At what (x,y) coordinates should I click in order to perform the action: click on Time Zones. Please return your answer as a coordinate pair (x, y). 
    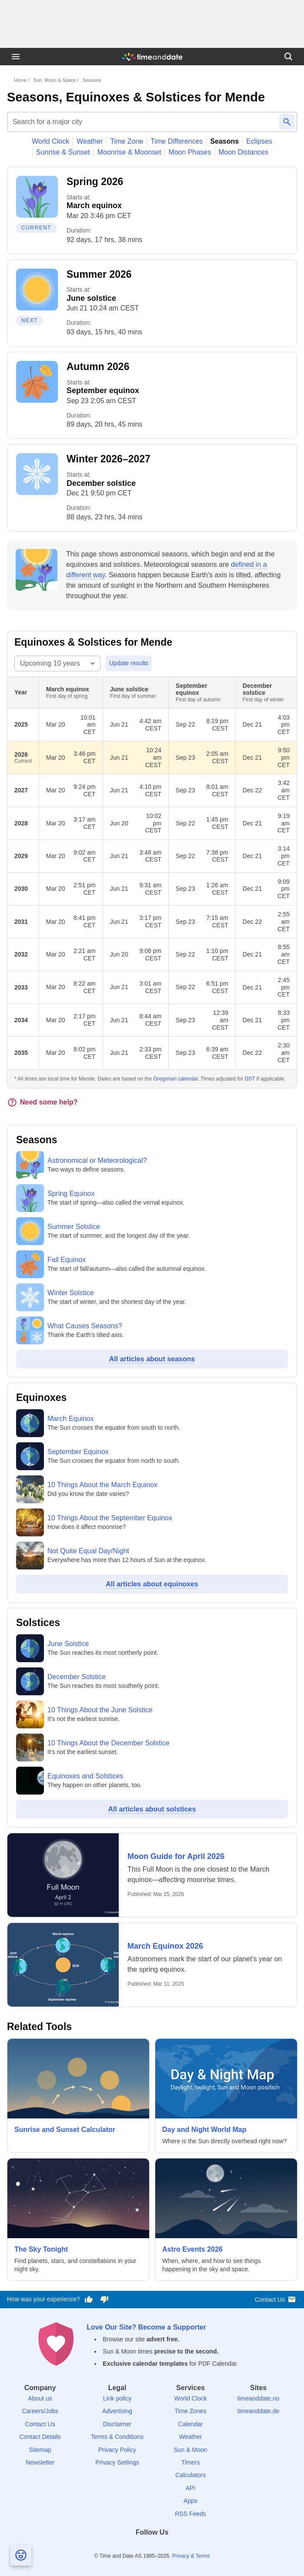
    Looking at the image, I should click on (190, 2411).